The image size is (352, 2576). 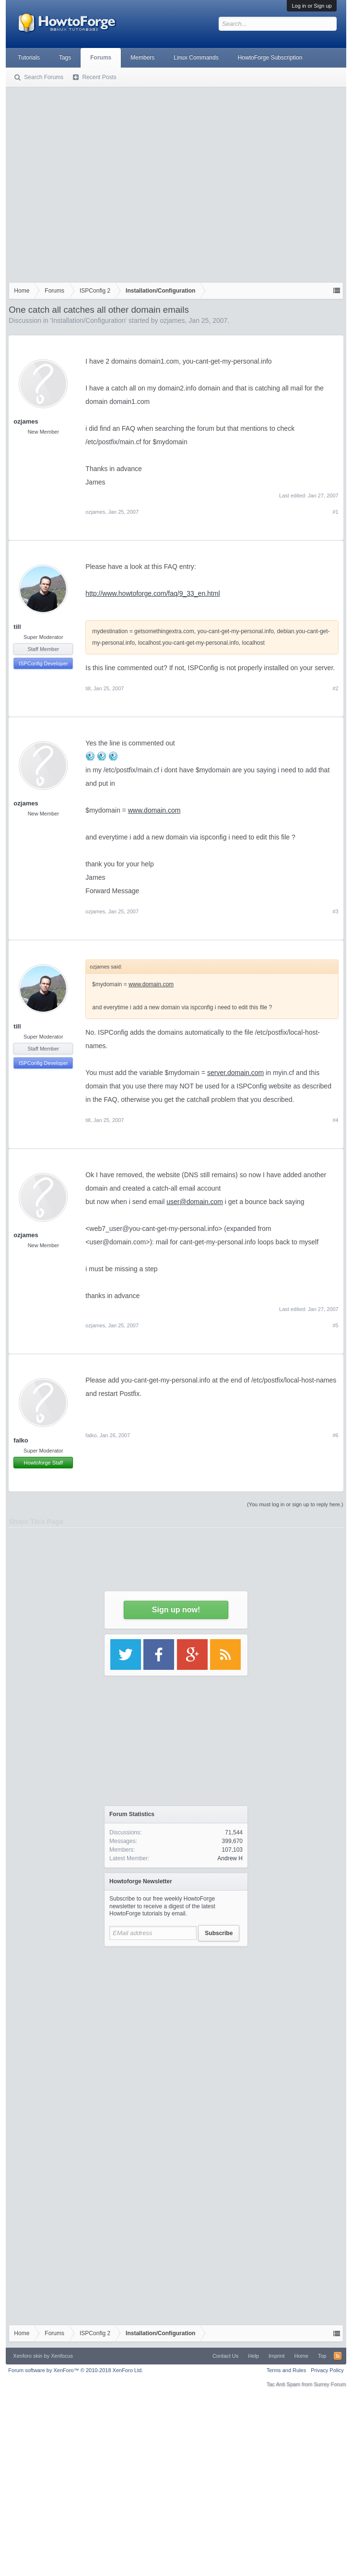 What do you see at coordinates (295, 1504) in the screenshot?
I see `(You must log in or sign up to reply here.)` at bounding box center [295, 1504].